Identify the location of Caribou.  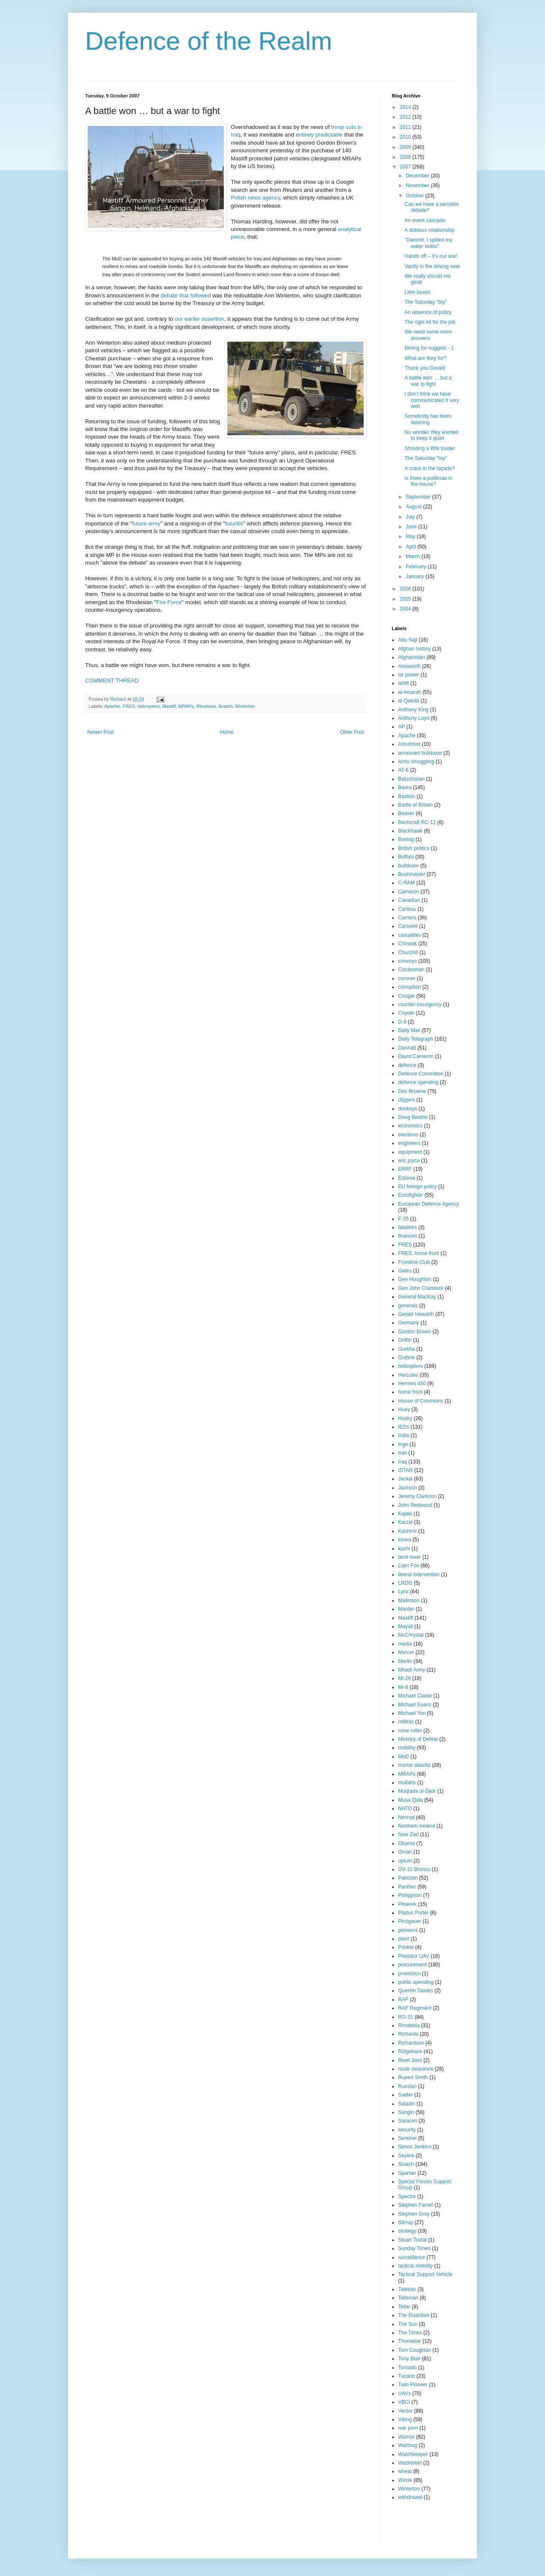
(407, 909).